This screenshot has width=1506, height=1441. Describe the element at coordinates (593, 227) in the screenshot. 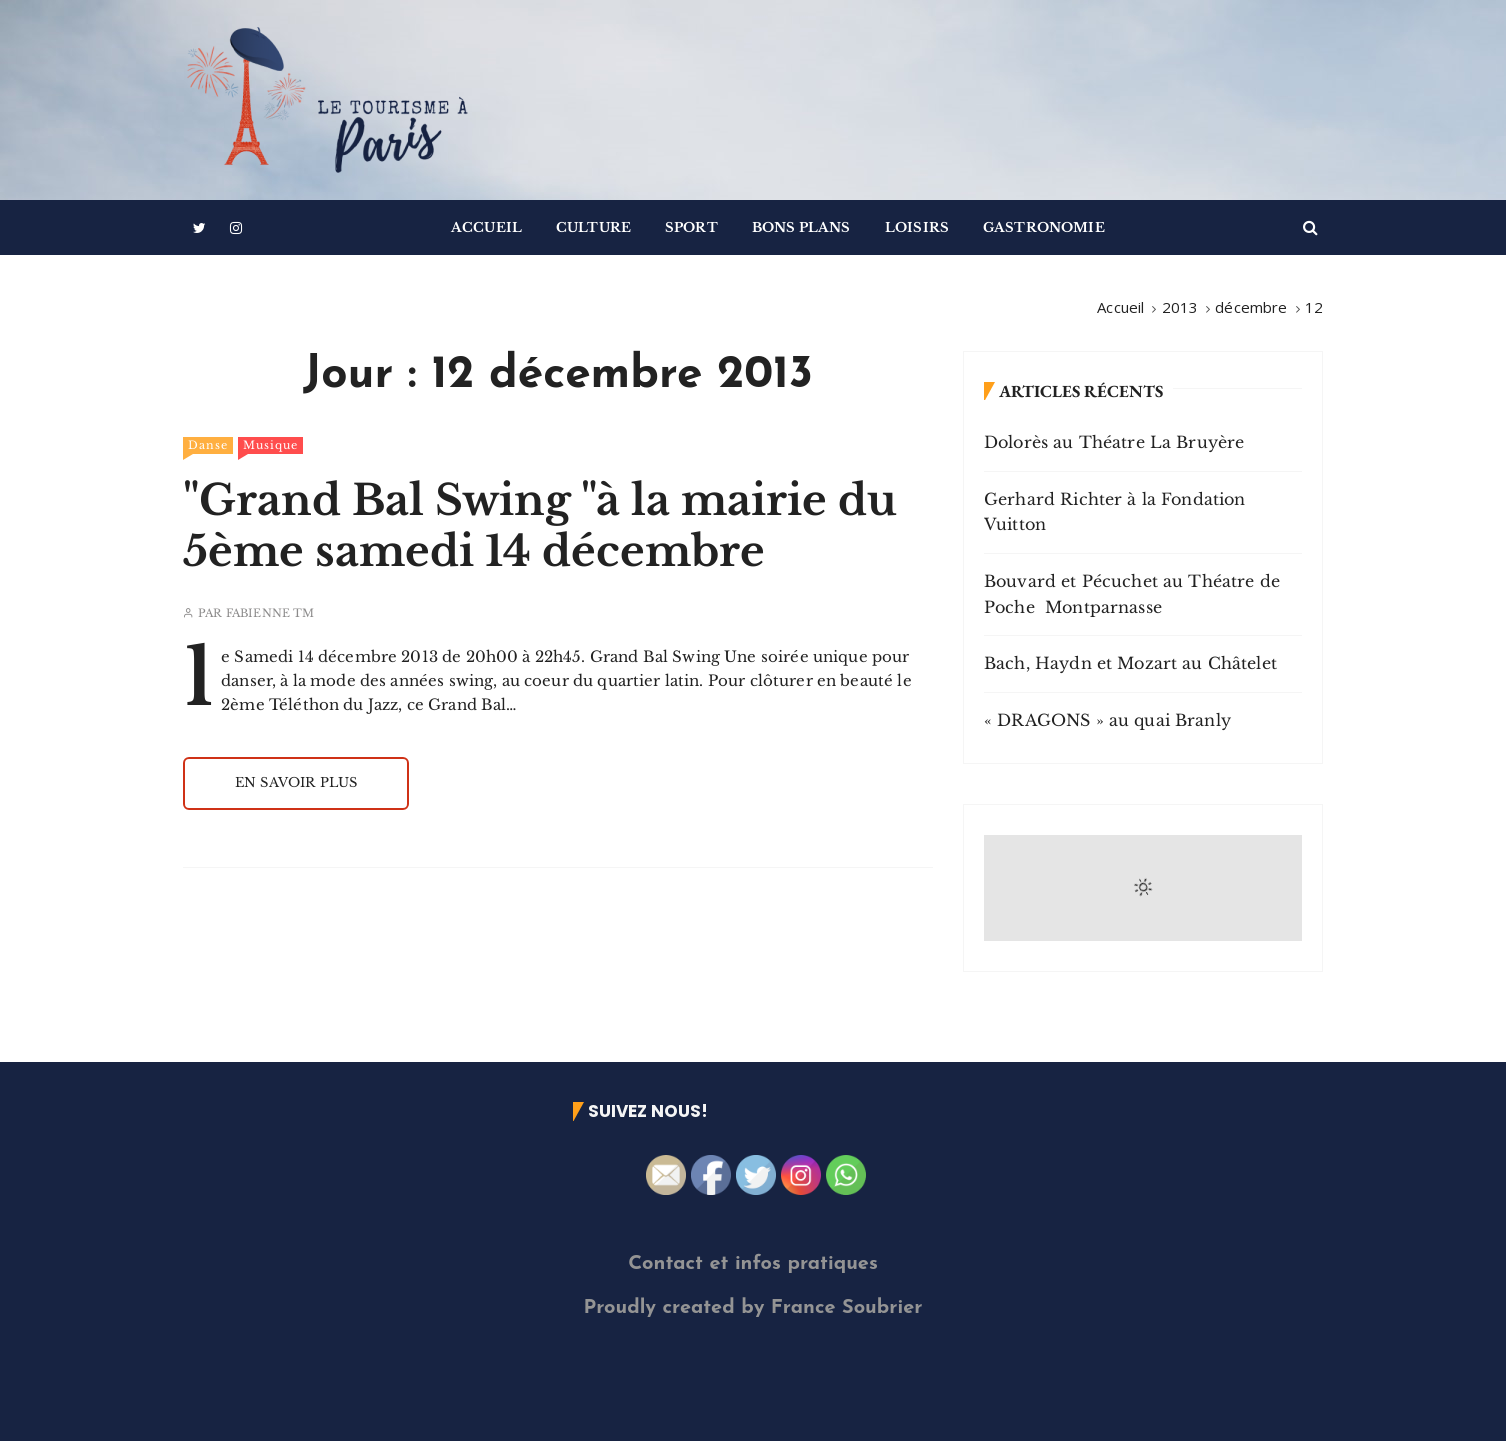

I see `Culture` at that location.